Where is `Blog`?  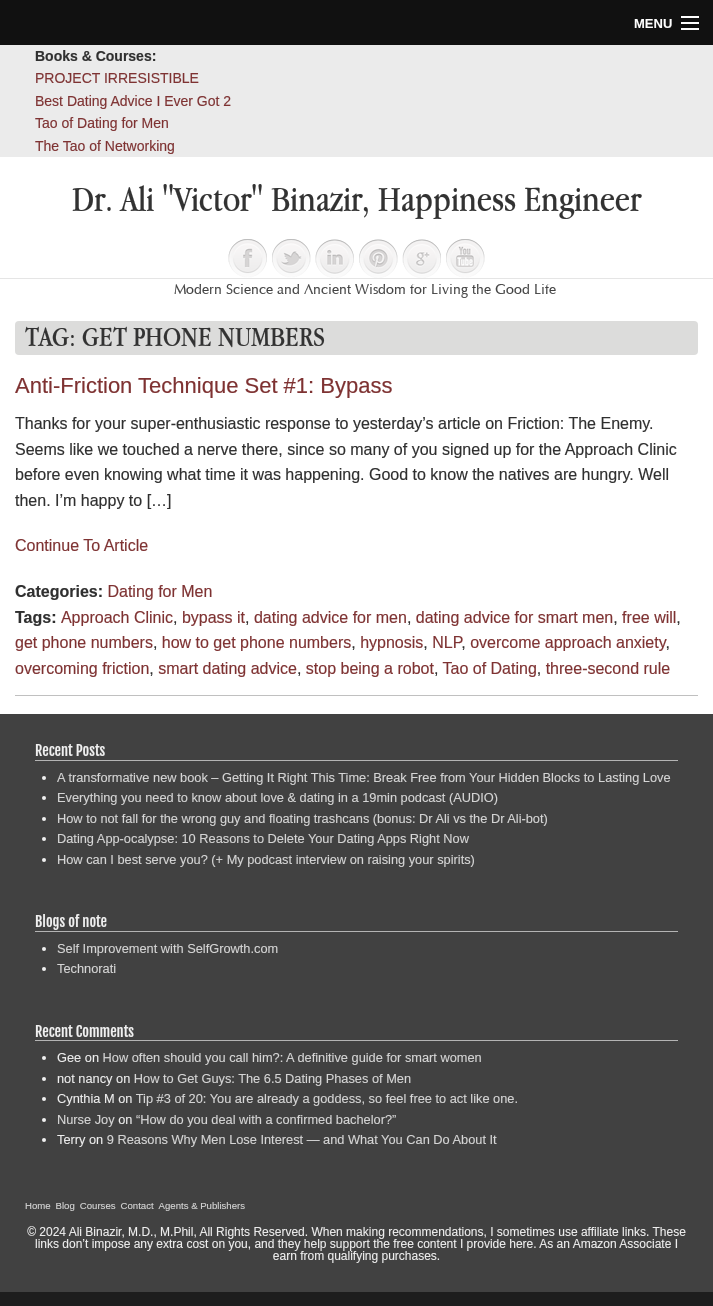 Blog is located at coordinates (65, 1205).